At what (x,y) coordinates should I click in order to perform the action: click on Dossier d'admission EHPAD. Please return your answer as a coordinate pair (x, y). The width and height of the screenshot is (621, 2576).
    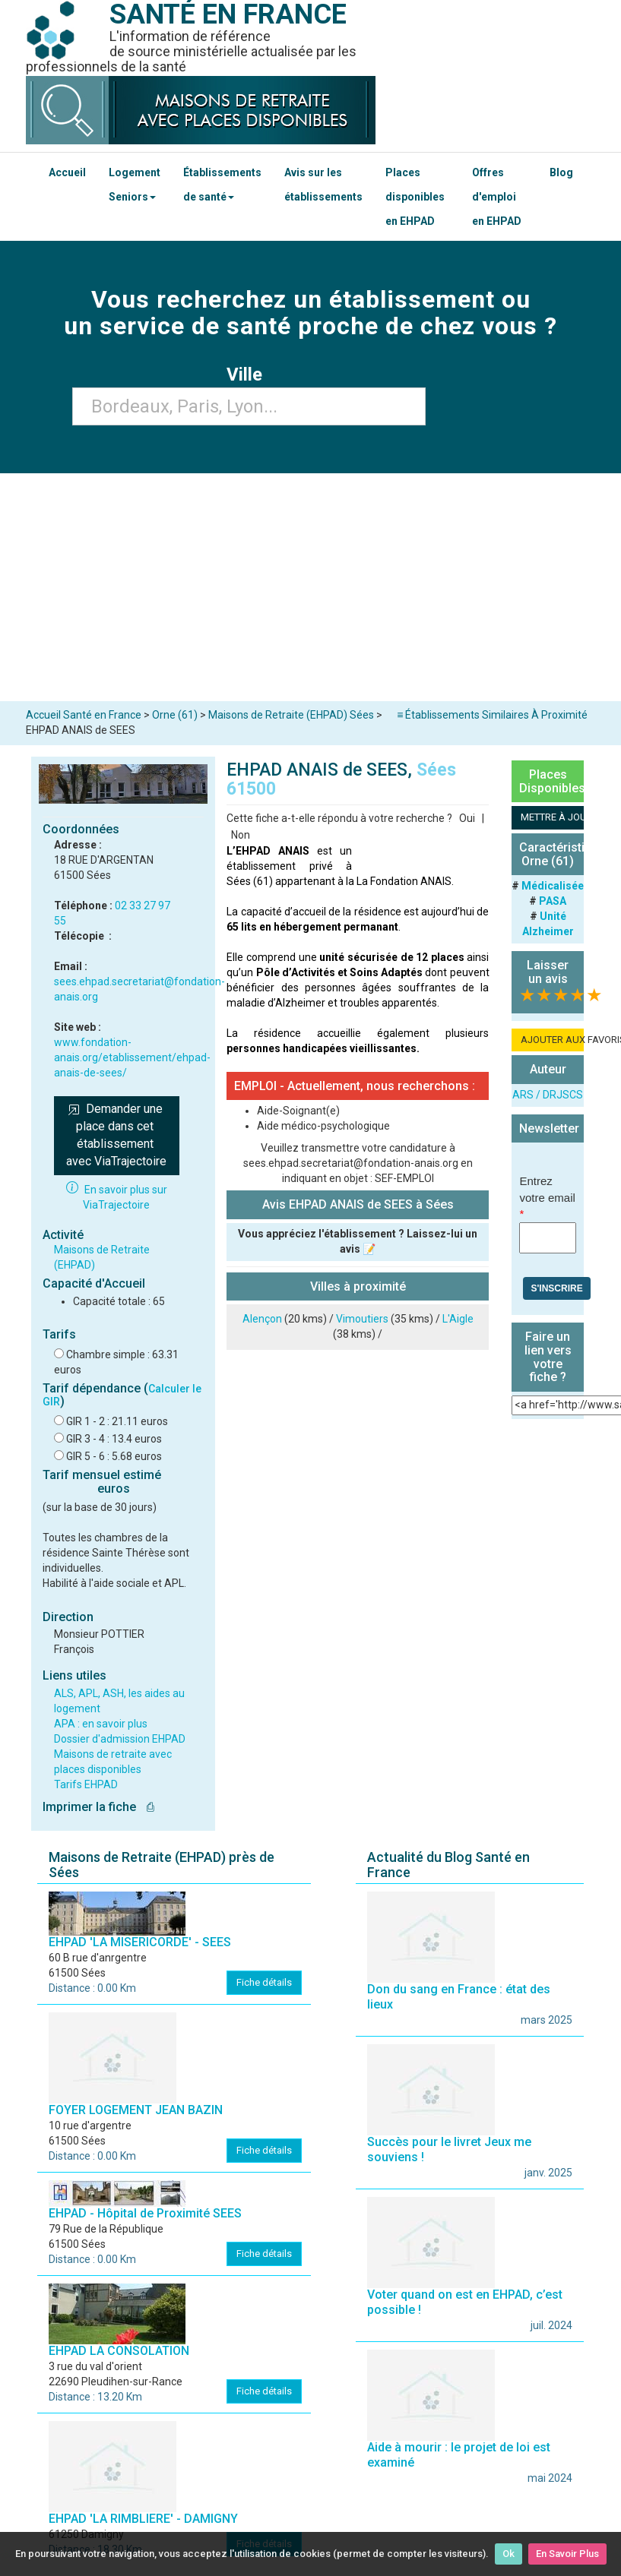
    Looking at the image, I should click on (119, 1739).